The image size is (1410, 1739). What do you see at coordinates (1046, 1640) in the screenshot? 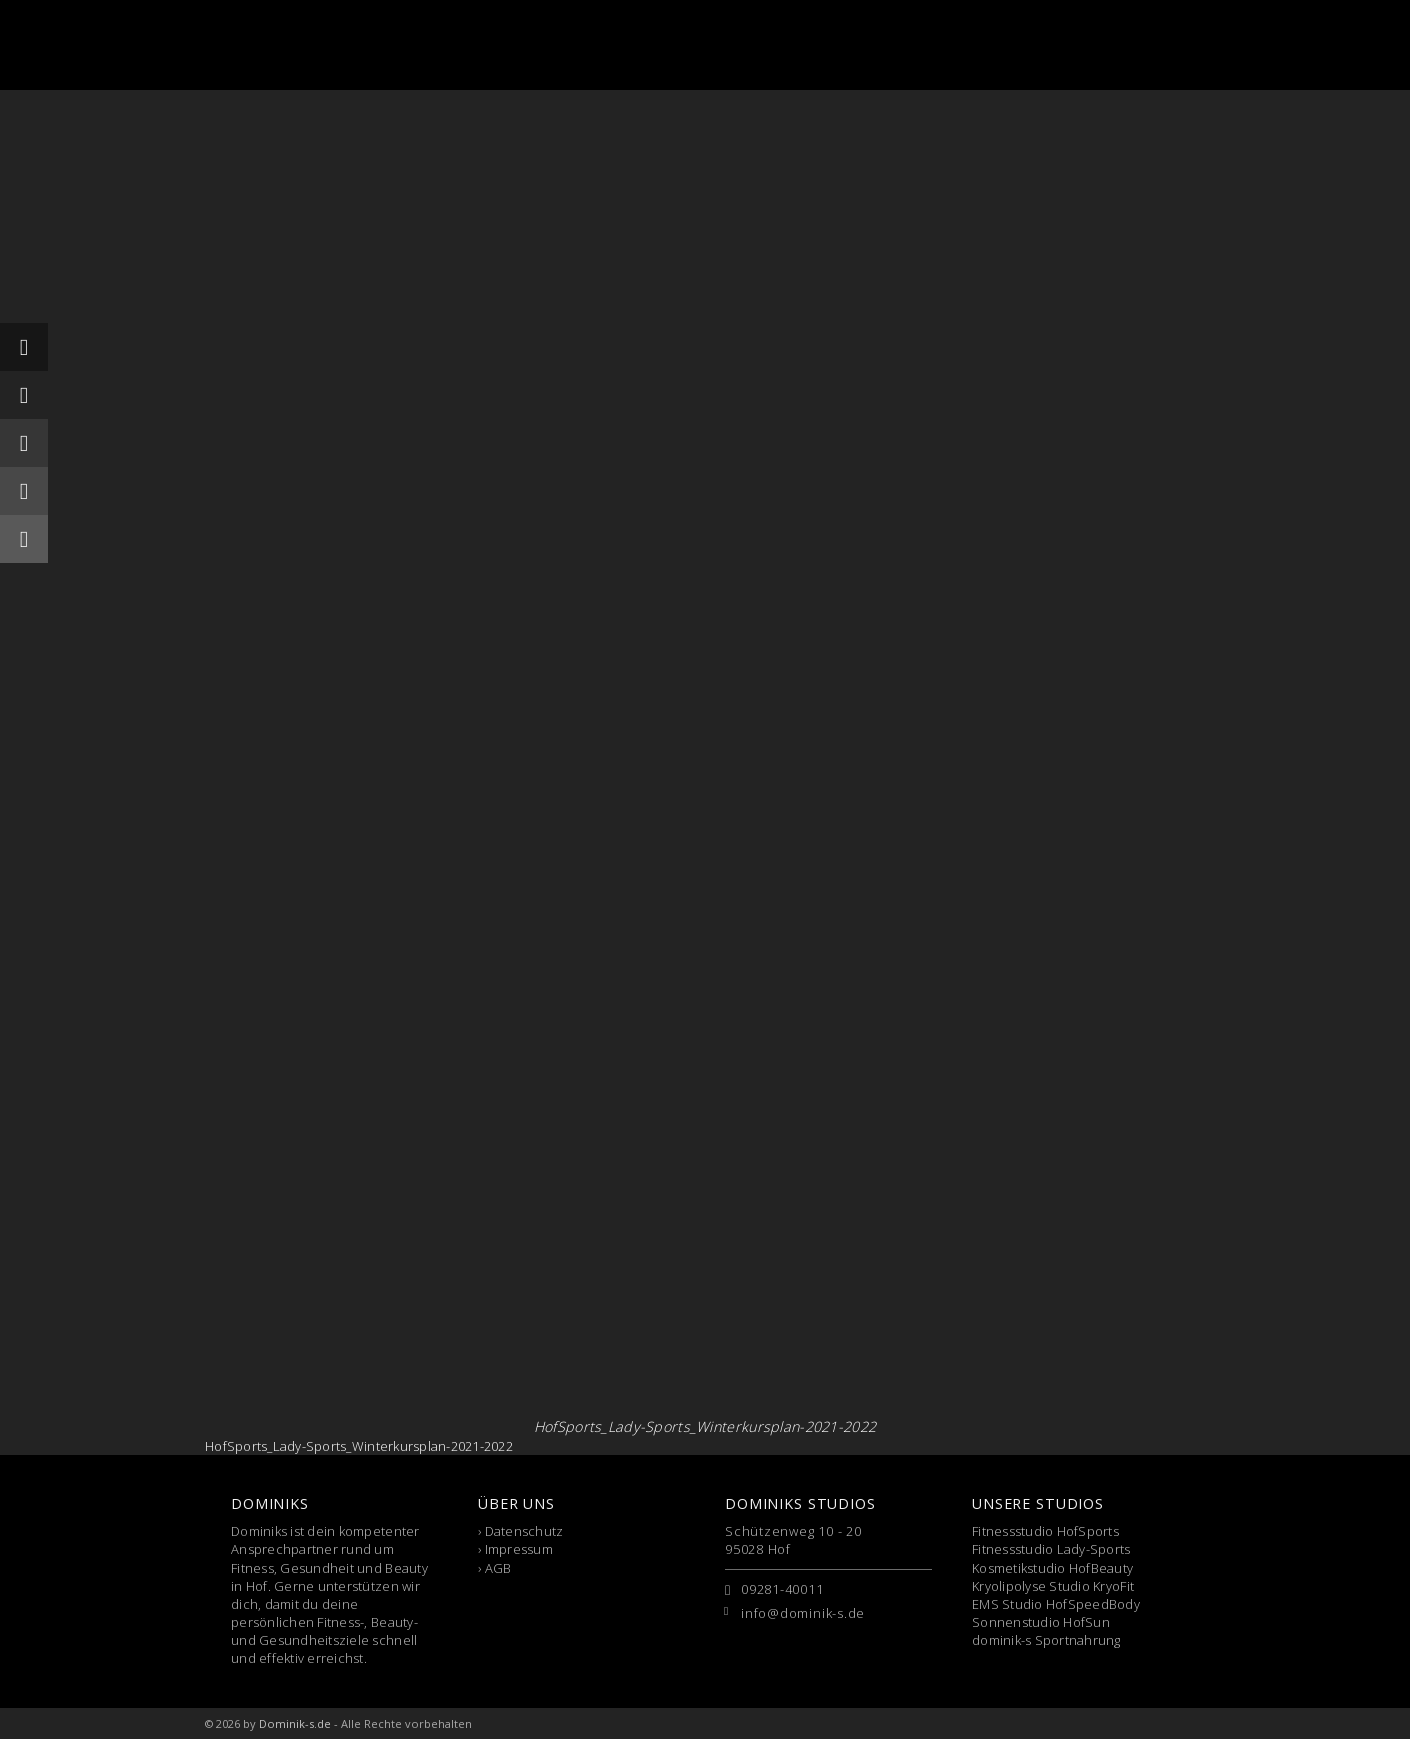
I see `dominik-s Sportnahrung` at bounding box center [1046, 1640].